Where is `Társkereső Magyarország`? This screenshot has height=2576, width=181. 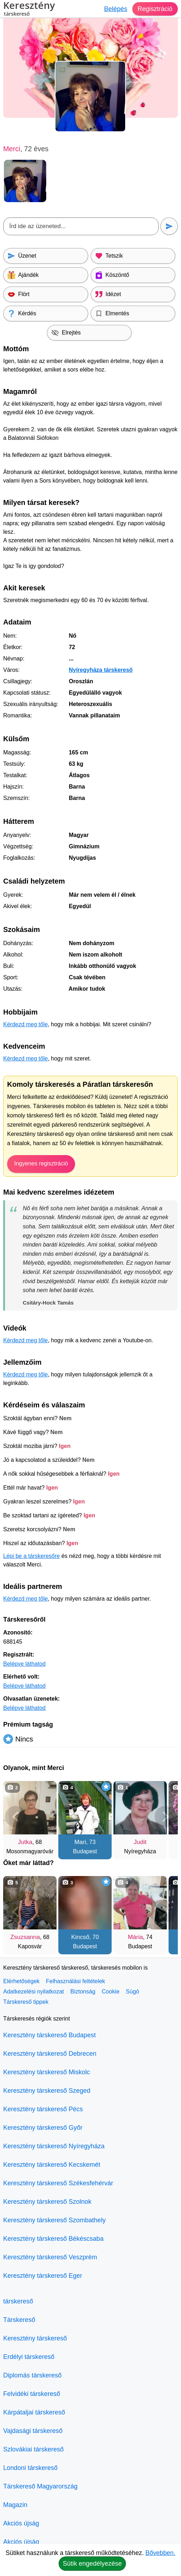
Társkereső Magyarország is located at coordinates (40, 2486).